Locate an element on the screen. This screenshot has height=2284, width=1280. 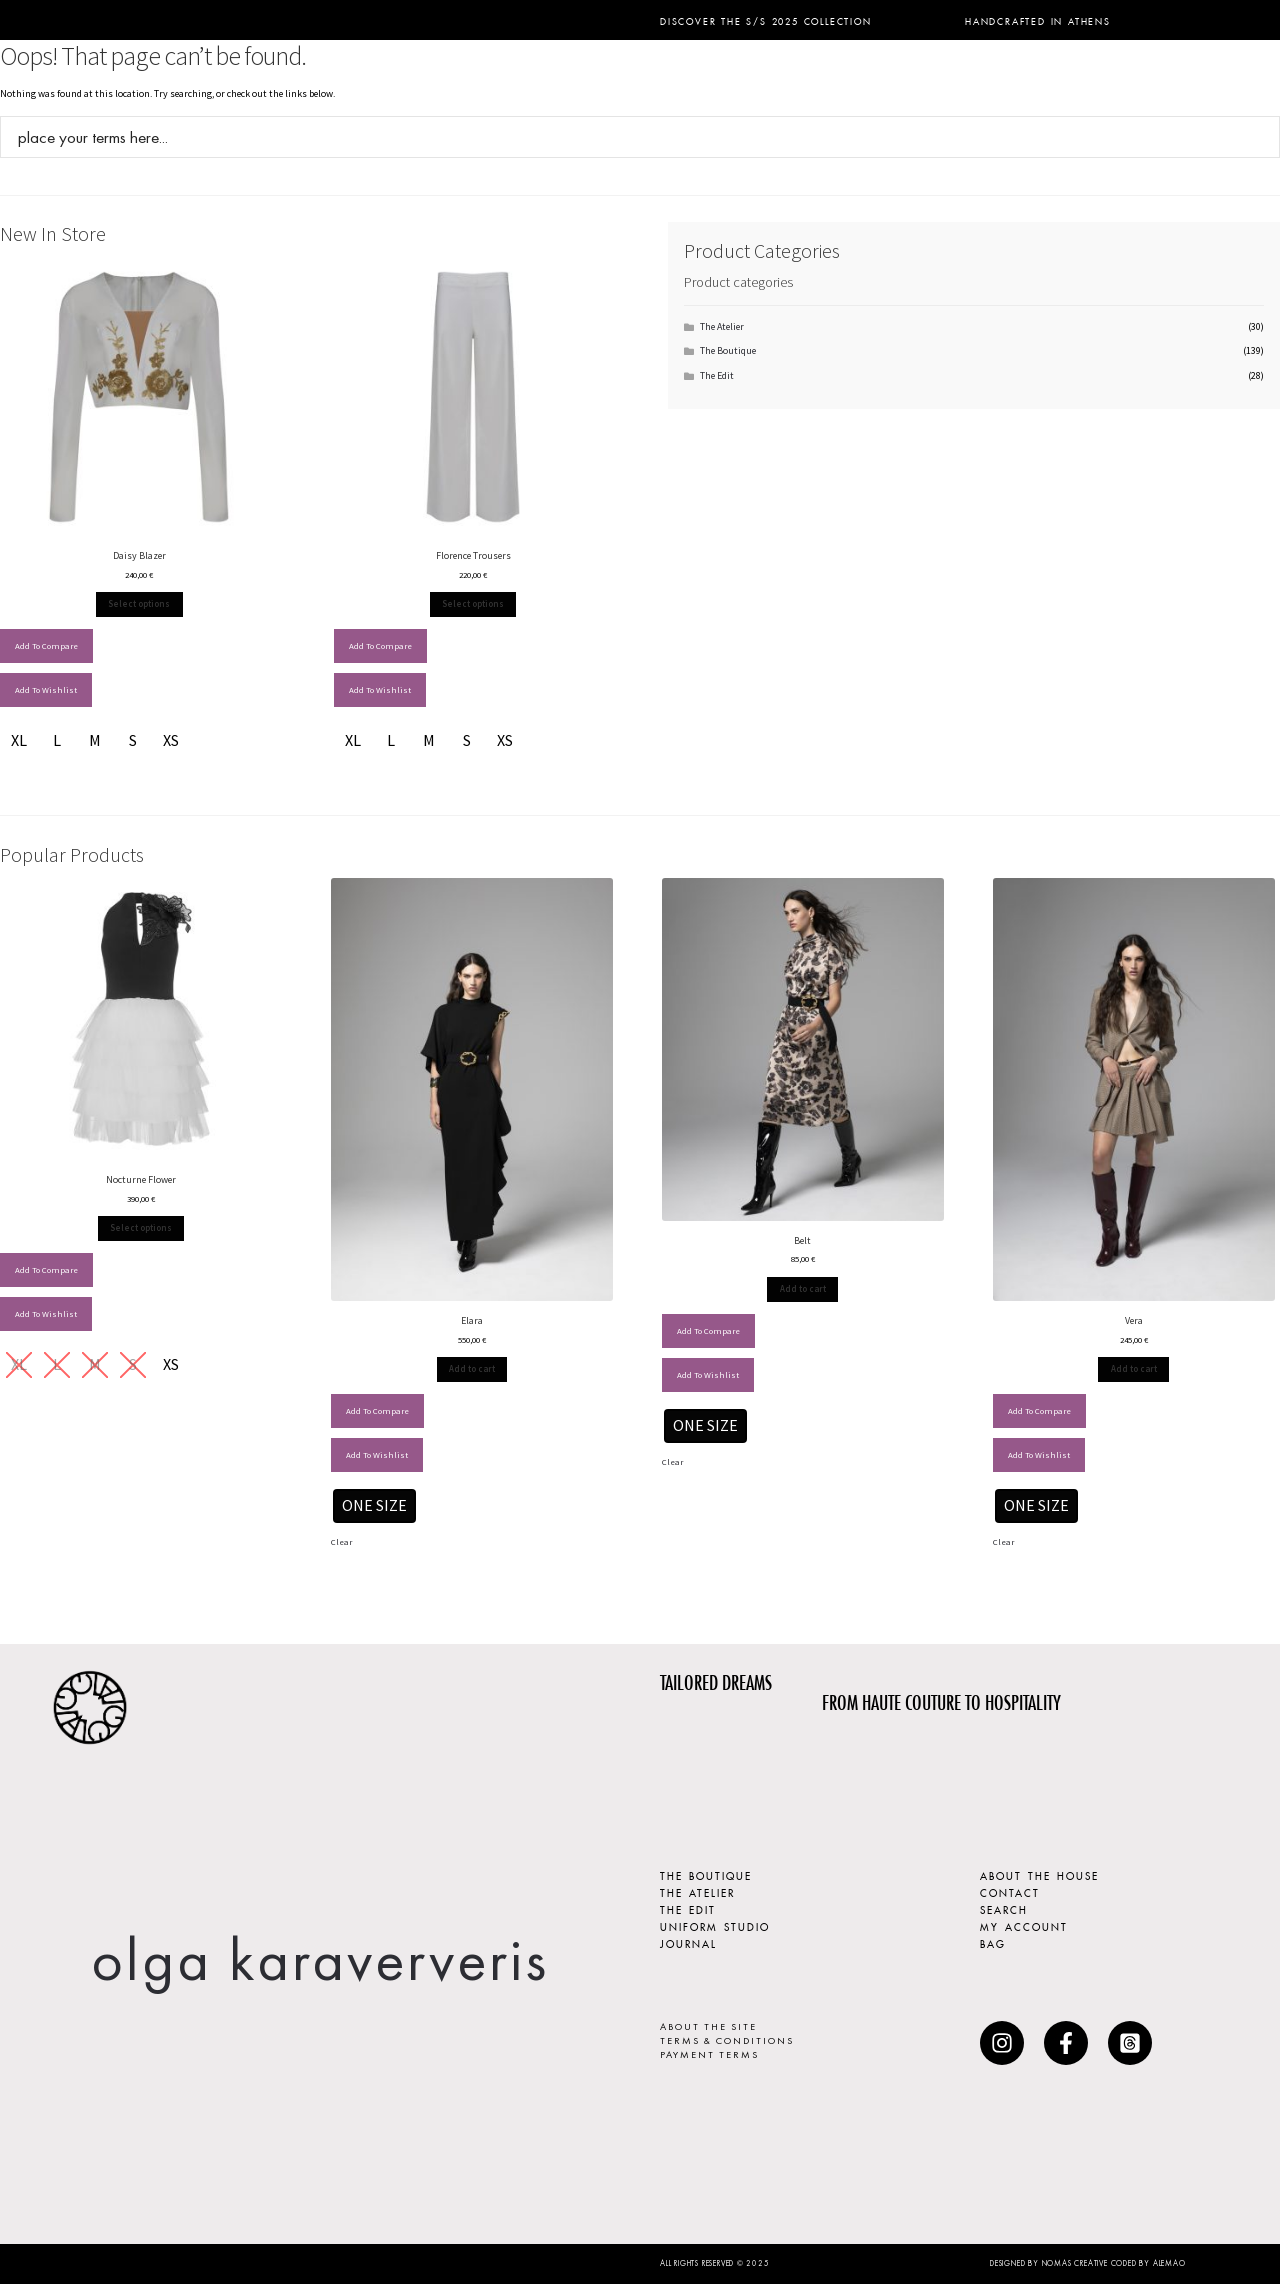
ABOUT THE SITE is located at coordinates (708, 2026).